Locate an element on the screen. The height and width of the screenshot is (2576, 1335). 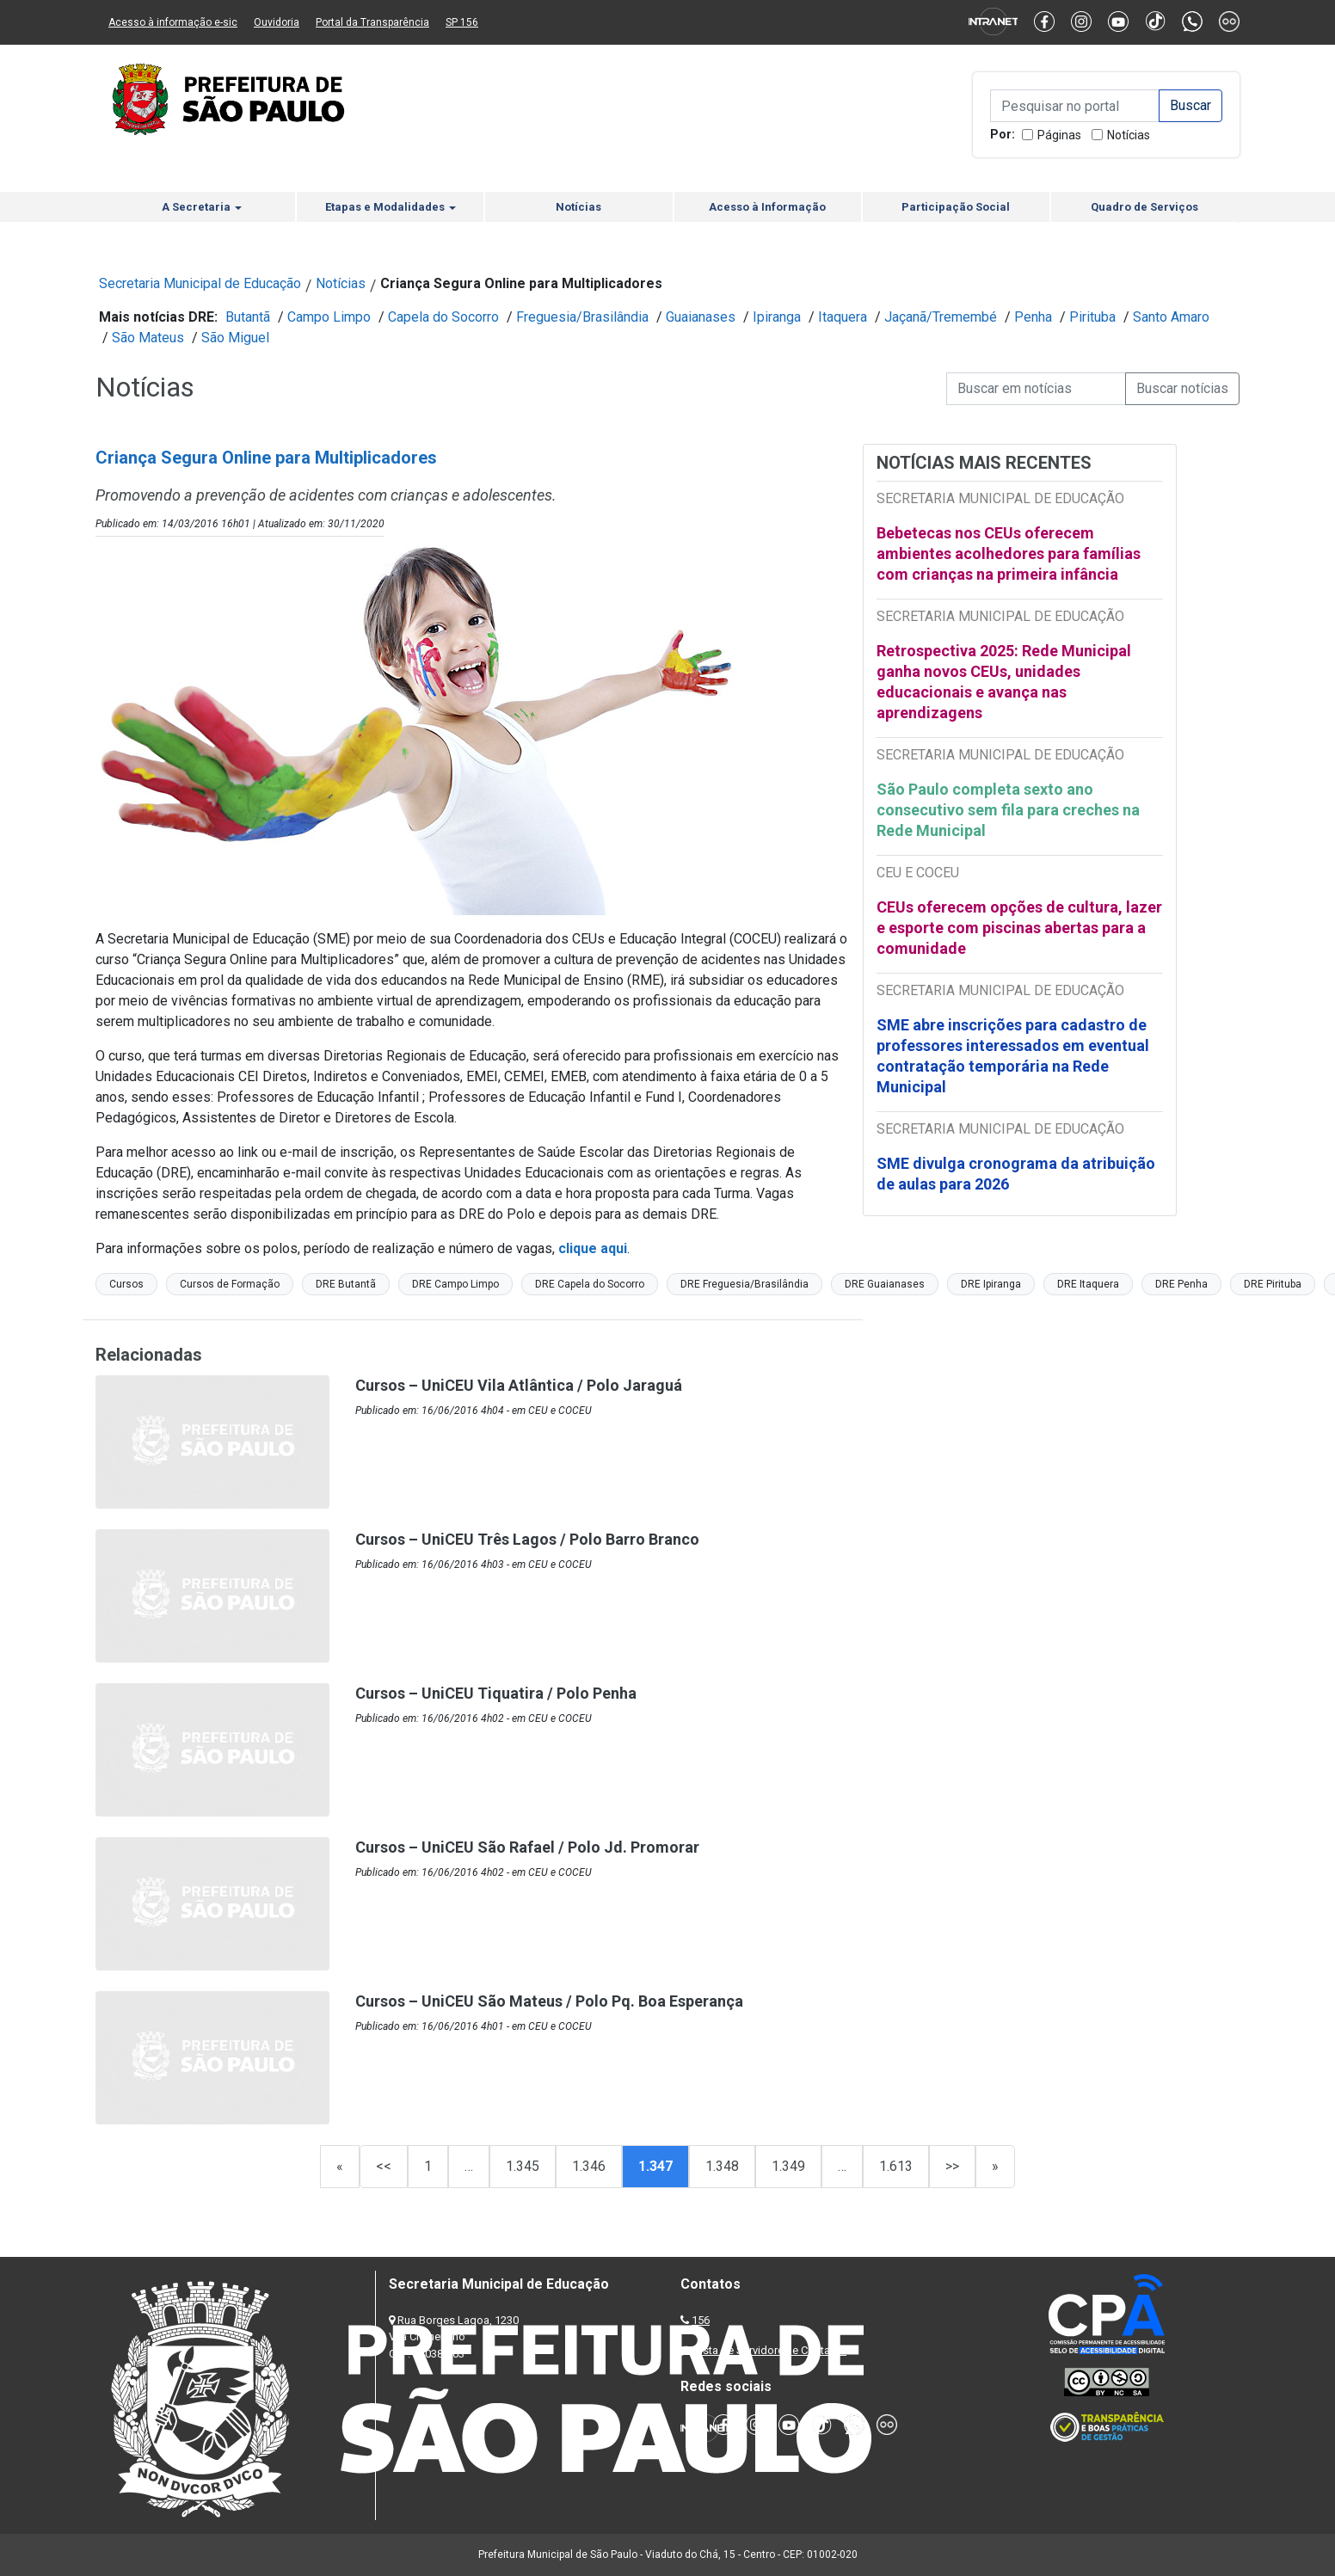
1.345 is located at coordinates (522, 2166).